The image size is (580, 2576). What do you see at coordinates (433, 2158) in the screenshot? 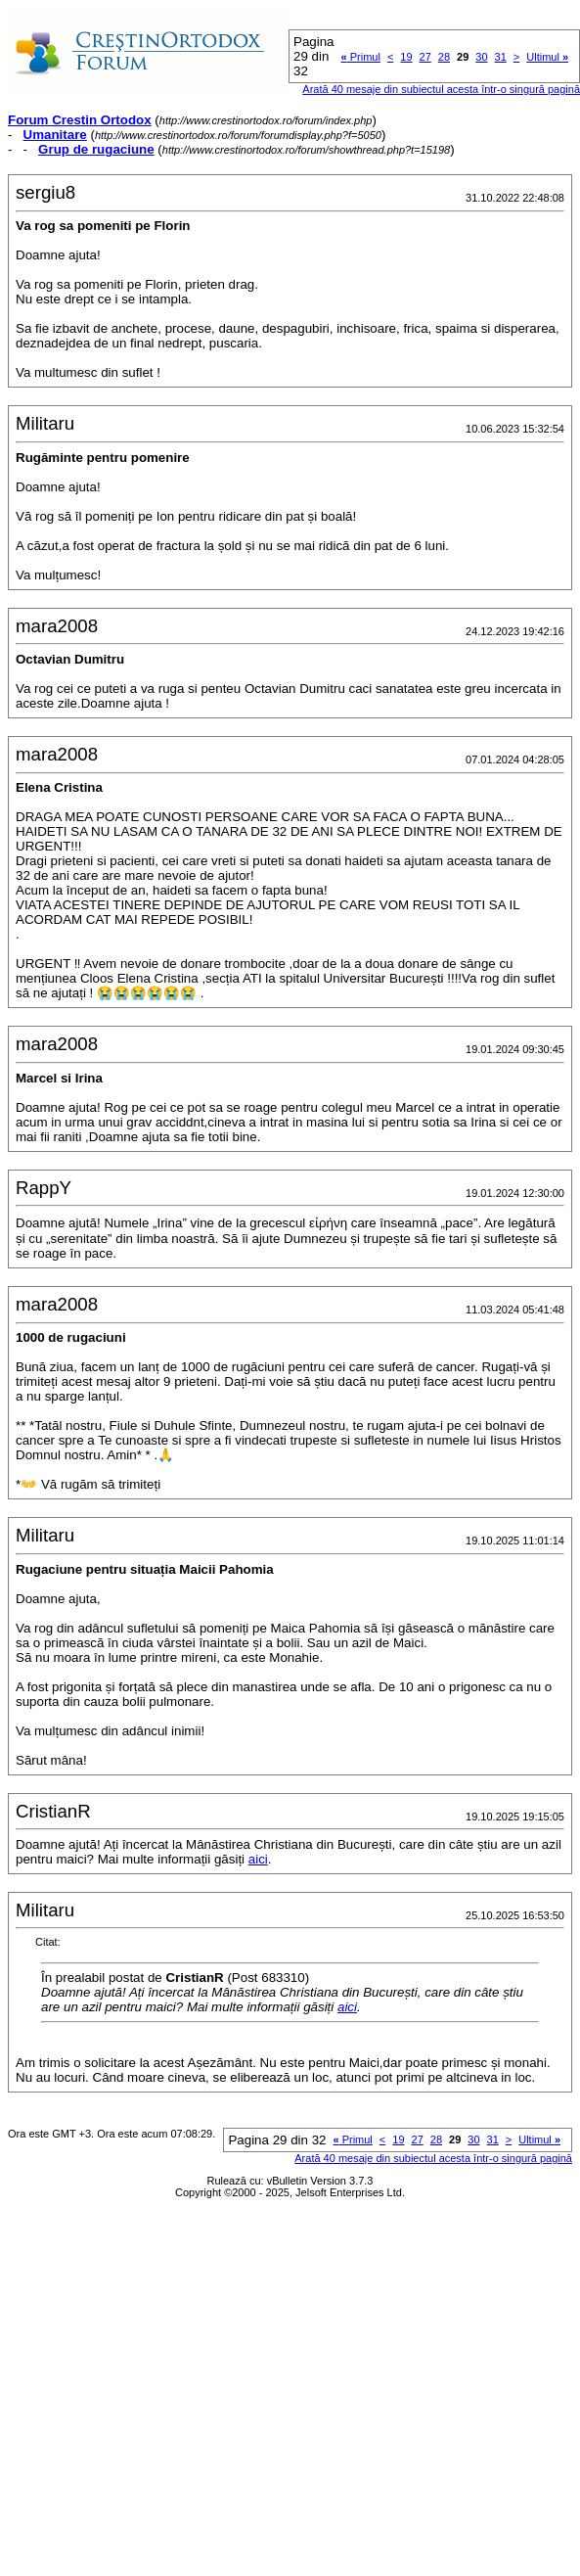
I see `Arată 40 mesaje din subiectul acesta într-o singură pagină` at bounding box center [433, 2158].